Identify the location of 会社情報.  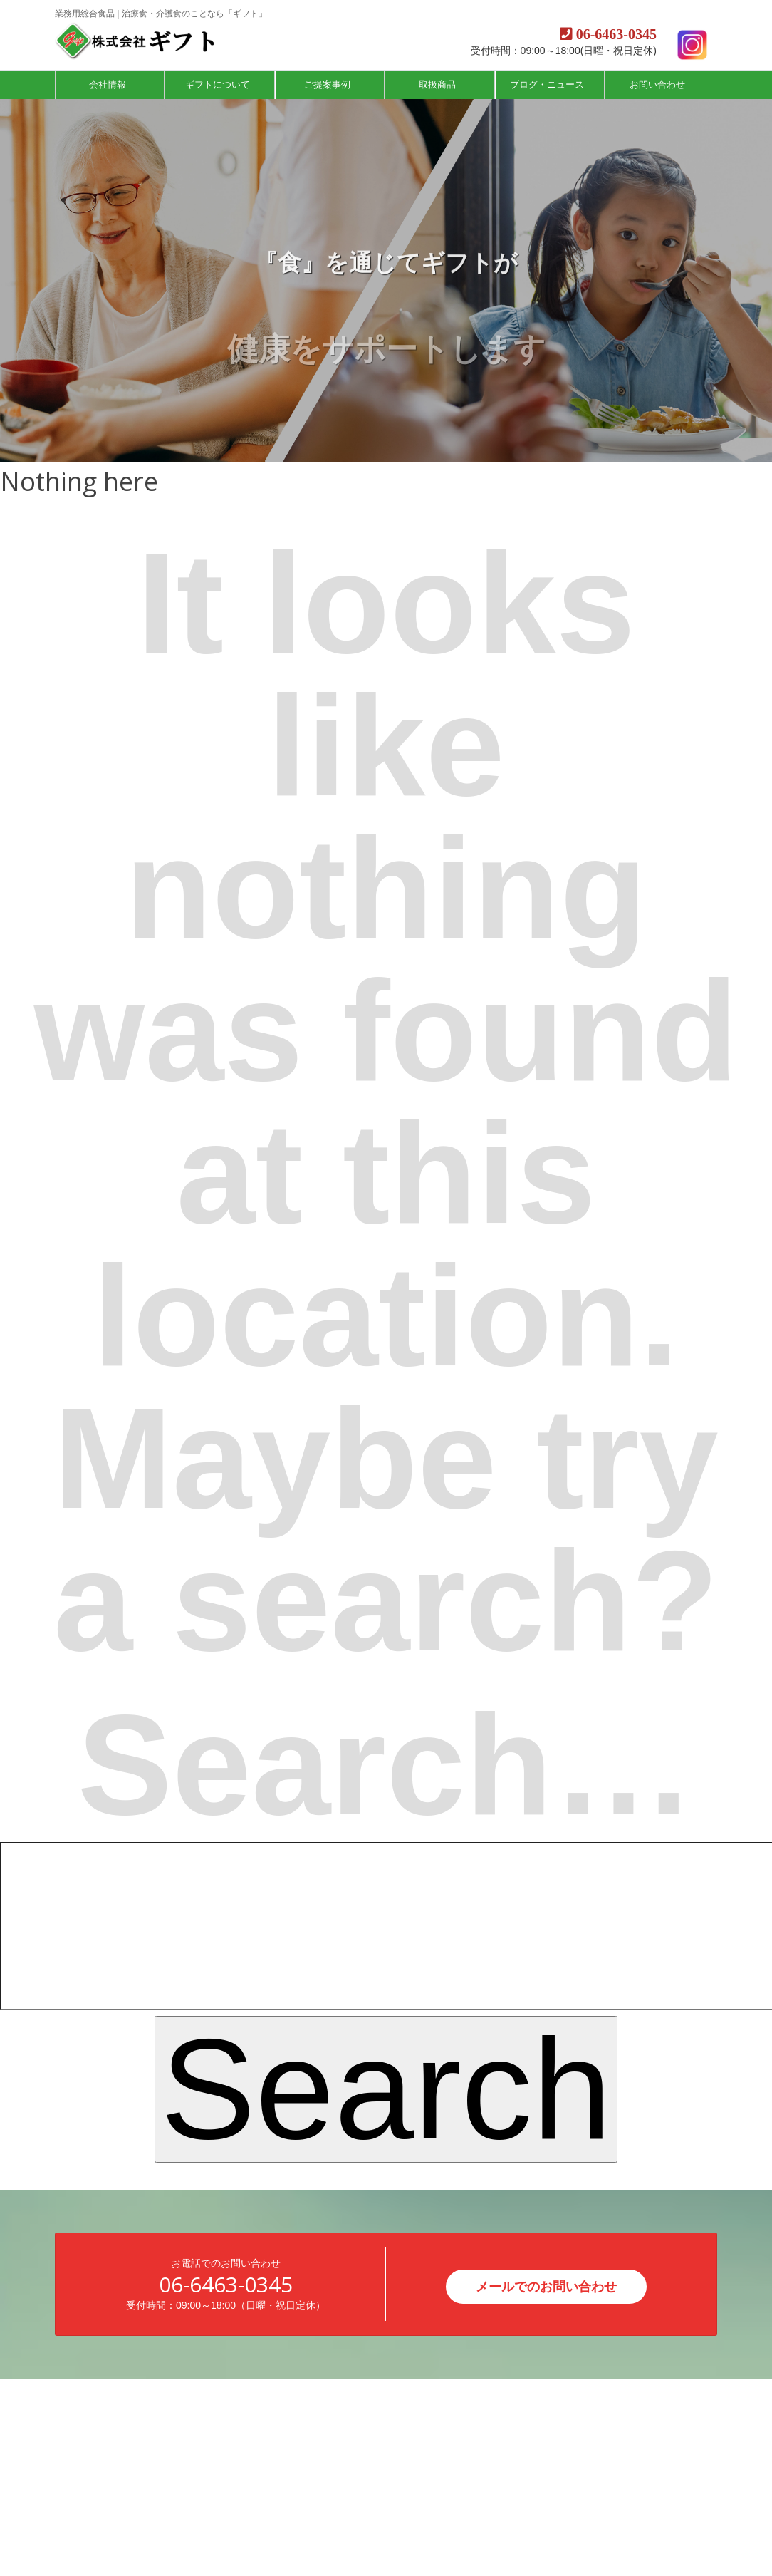
(109, 84).